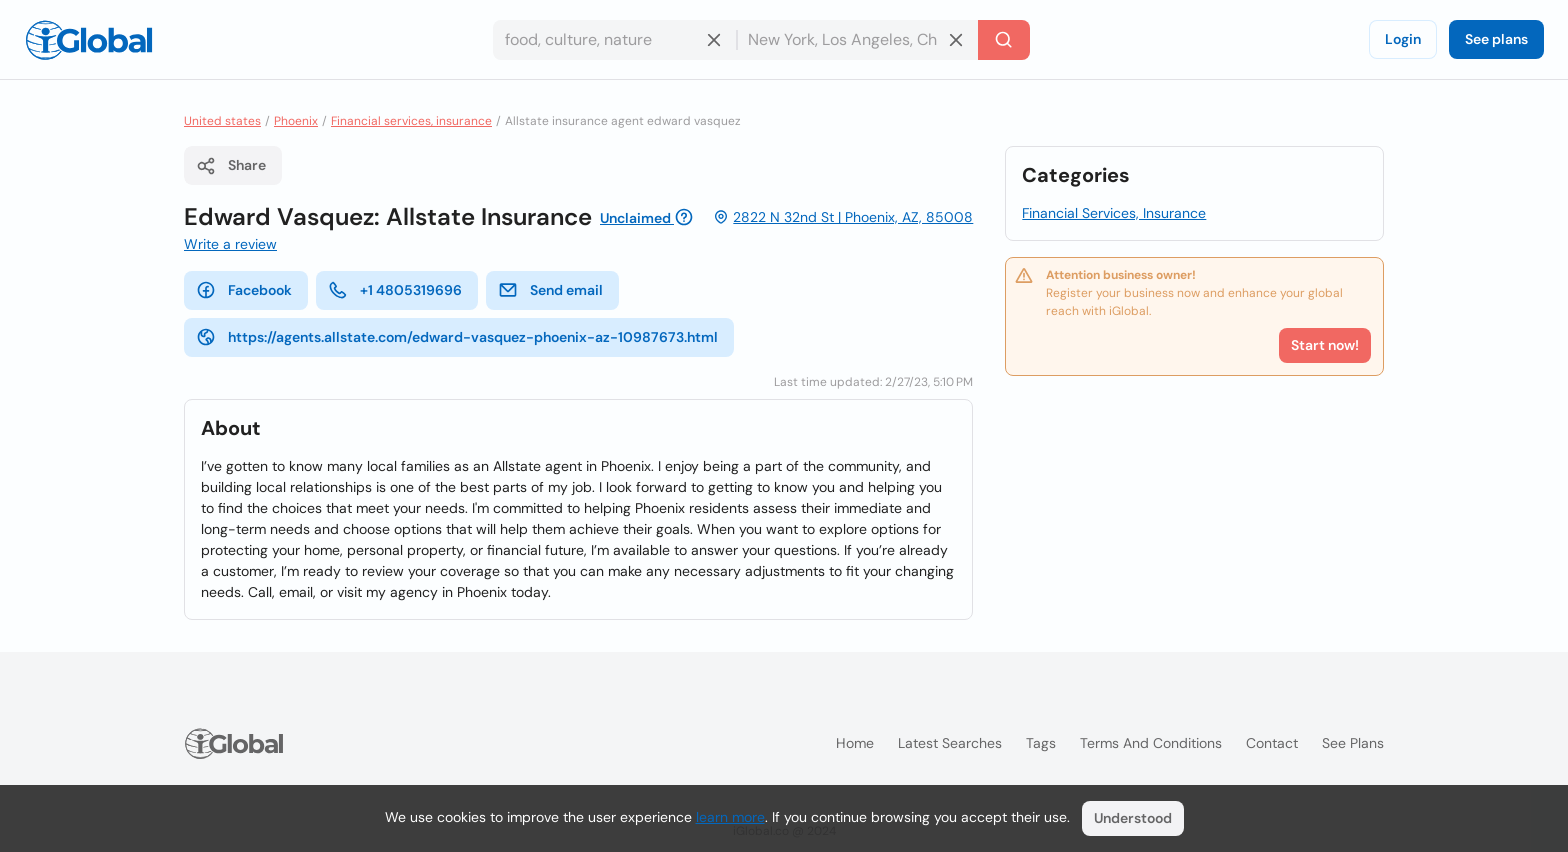  Describe the element at coordinates (950, 743) in the screenshot. I see `Latest searches` at that location.